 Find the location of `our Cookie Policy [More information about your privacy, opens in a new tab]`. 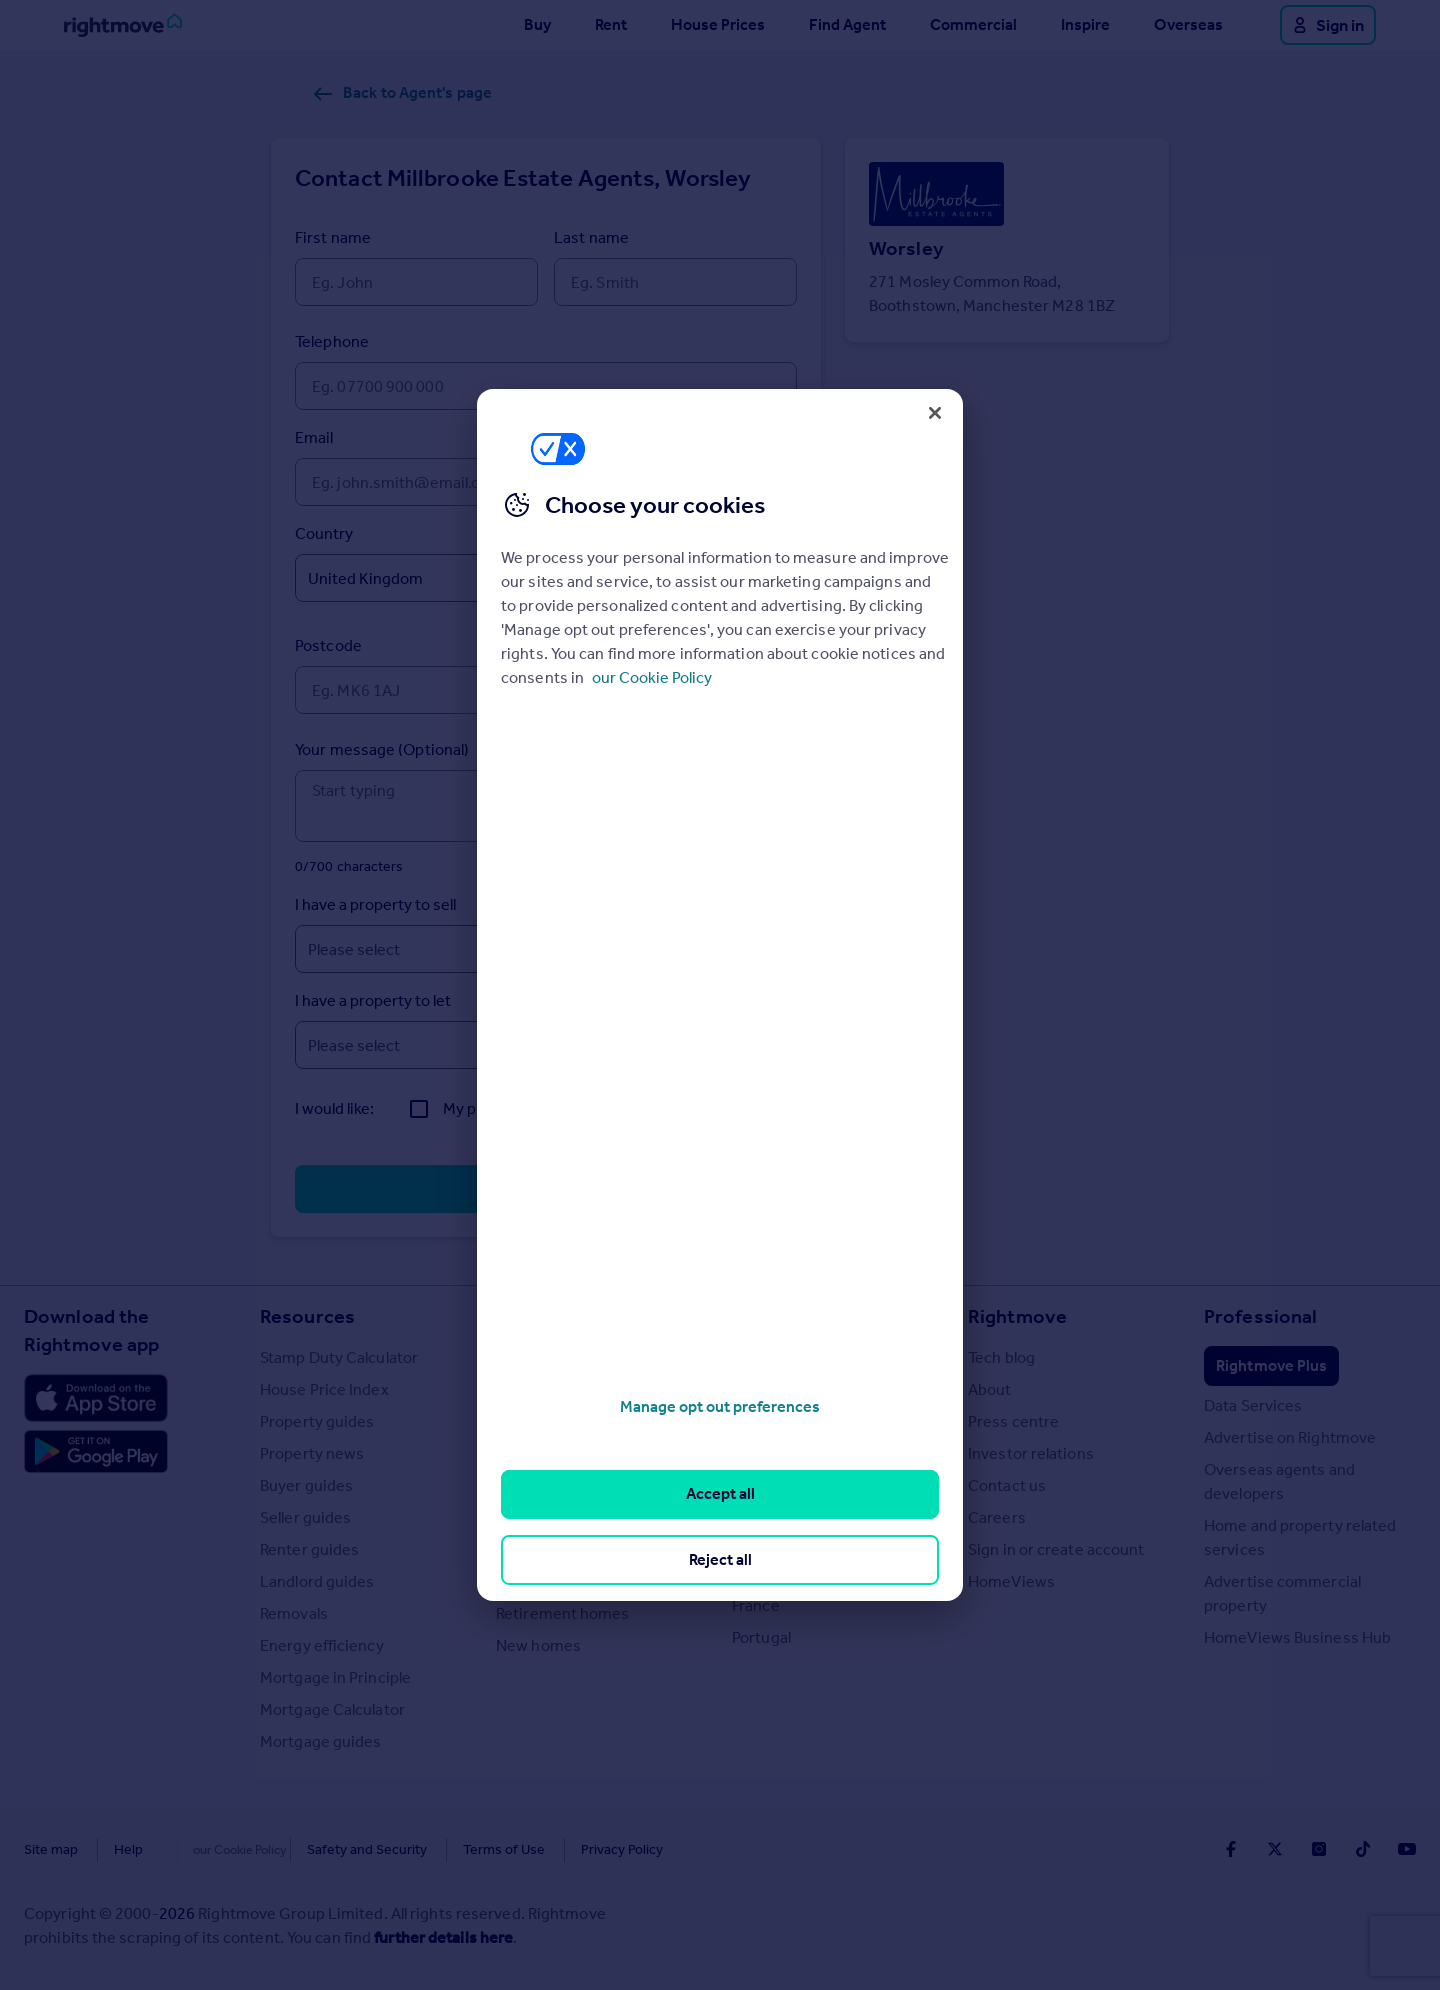

our Cookie Policy [More information about your privacy, opens in a new tab] is located at coordinates (652, 677).